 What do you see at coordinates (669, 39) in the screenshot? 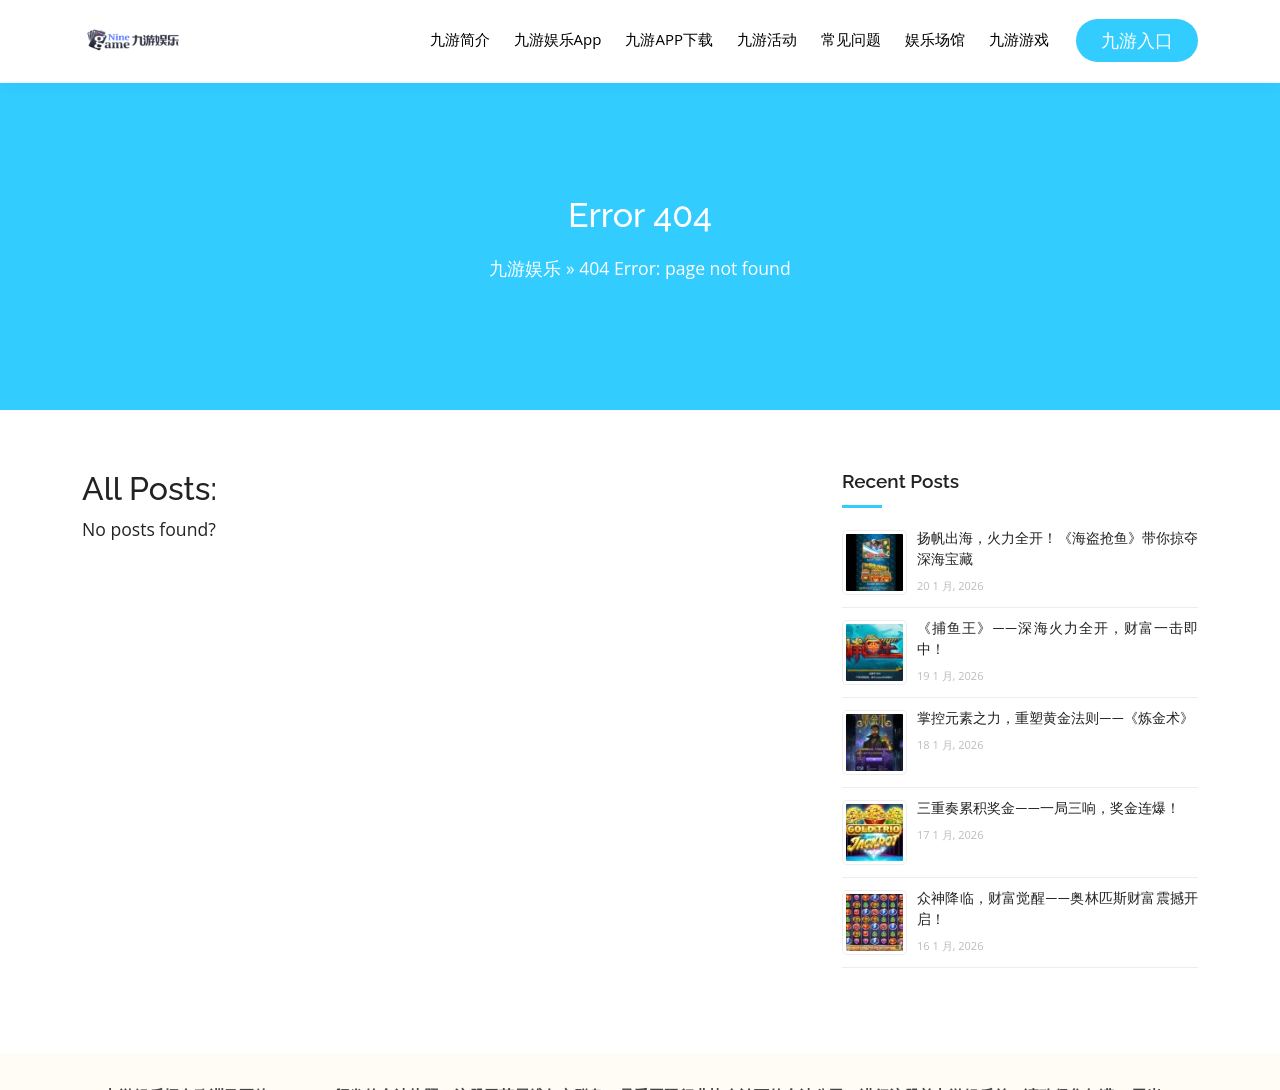
I see `九游APP下载` at bounding box center [669, 39].